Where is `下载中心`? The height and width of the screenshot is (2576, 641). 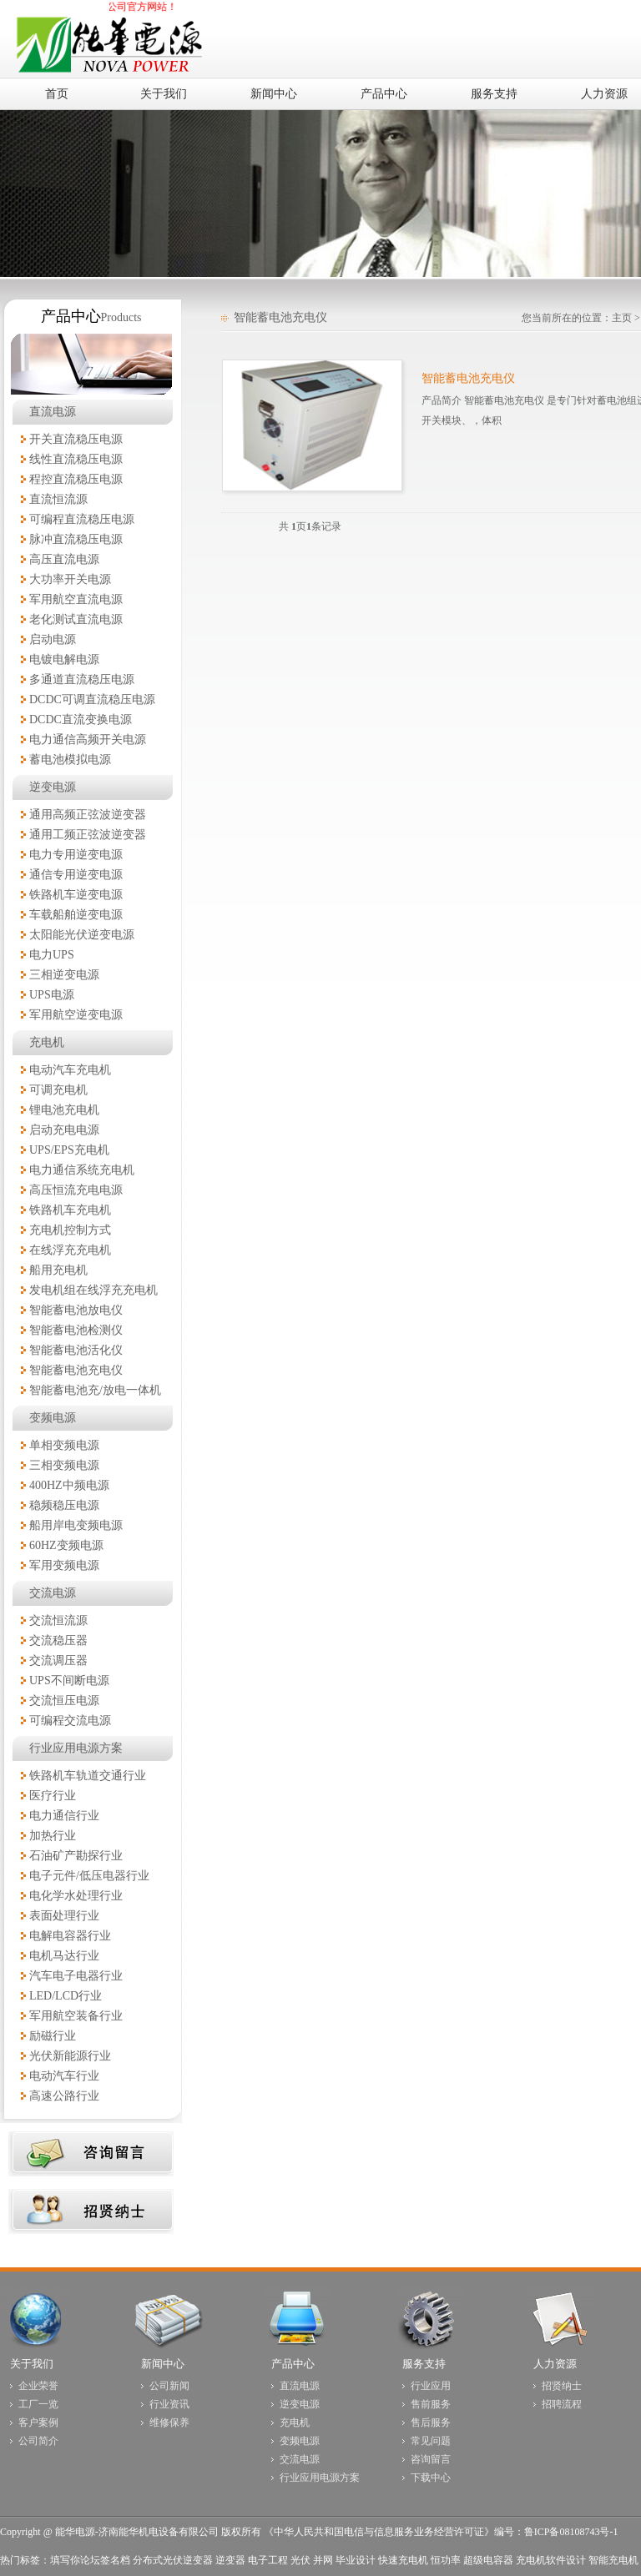 下载中心 is located at coordinates (431, 2477).